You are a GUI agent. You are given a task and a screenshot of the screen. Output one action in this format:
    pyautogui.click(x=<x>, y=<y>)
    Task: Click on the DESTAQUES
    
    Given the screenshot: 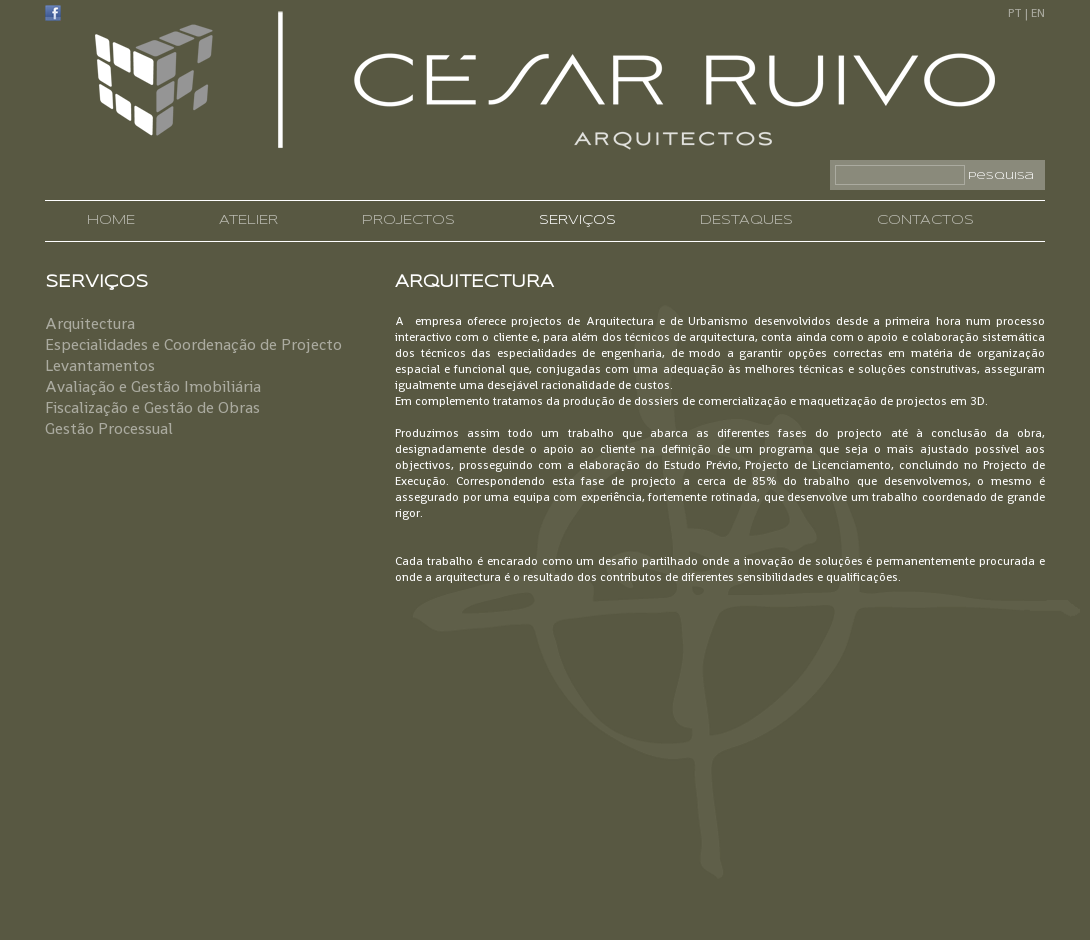 What is the action you would take?
    pyautogui.click(x=746, y=220)
    